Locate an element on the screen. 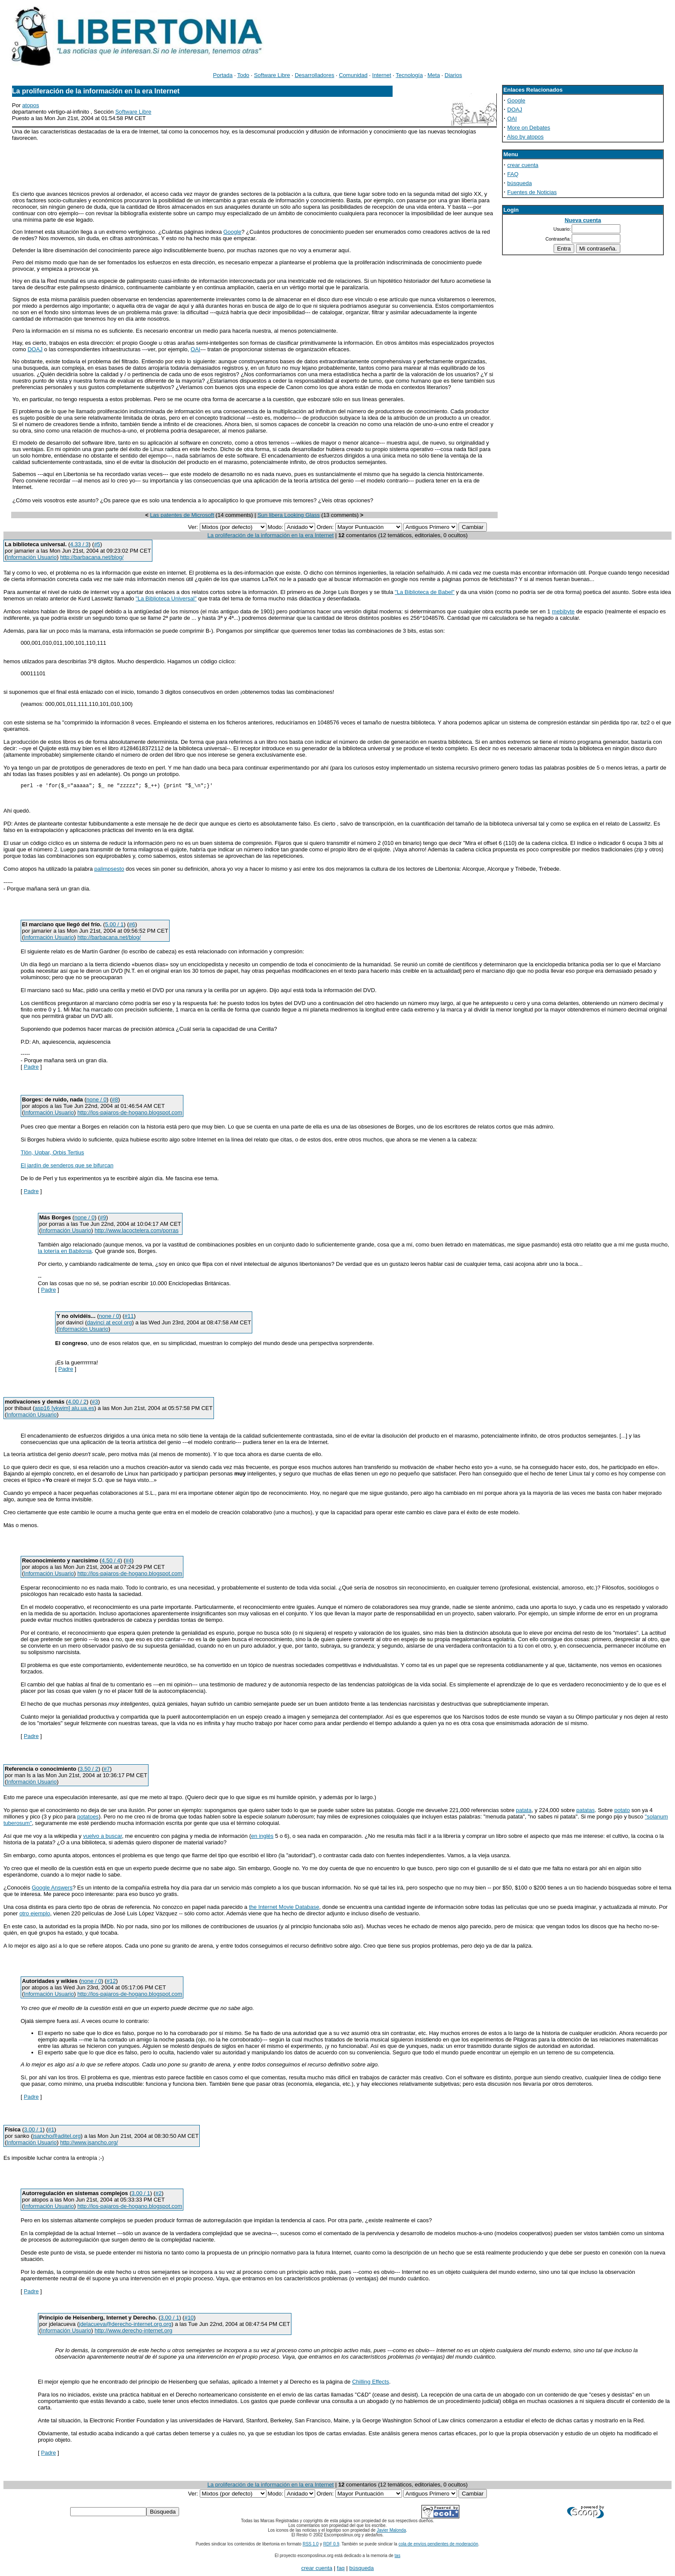 This screenshot has width=675, height=2576. Portada is located at coordinates (223, 75).